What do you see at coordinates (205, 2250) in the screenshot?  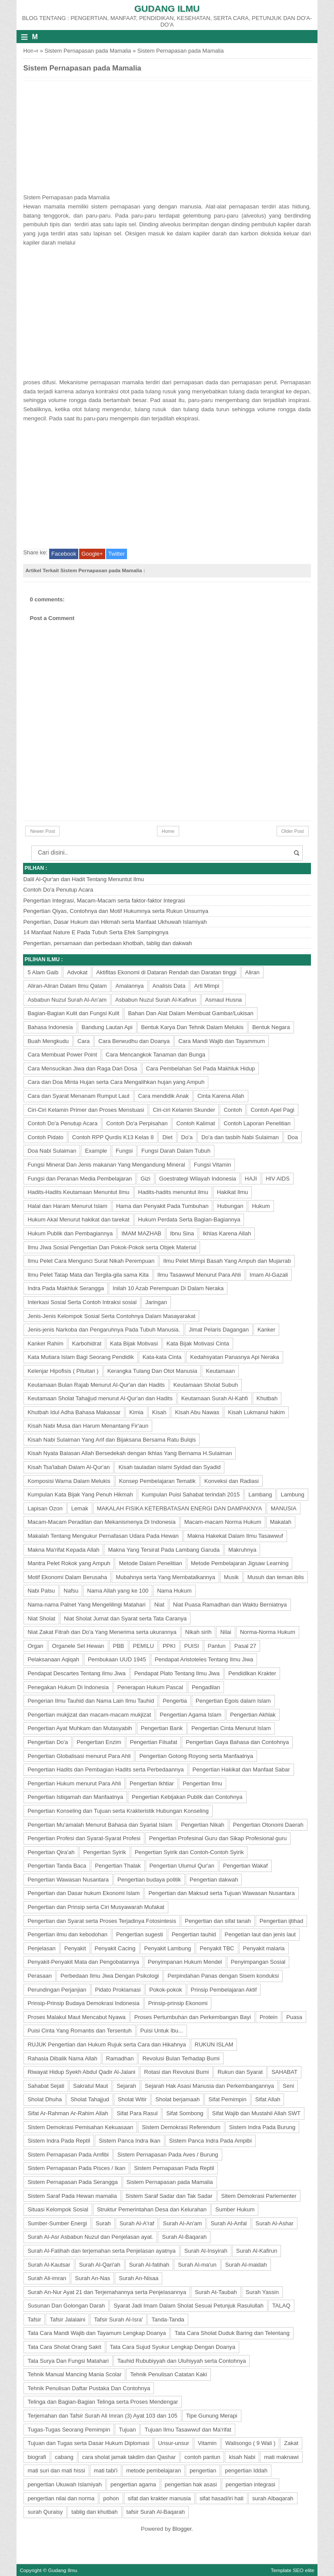 I see `Surah Al-Insyirah` at bounding box center [205, 2250].